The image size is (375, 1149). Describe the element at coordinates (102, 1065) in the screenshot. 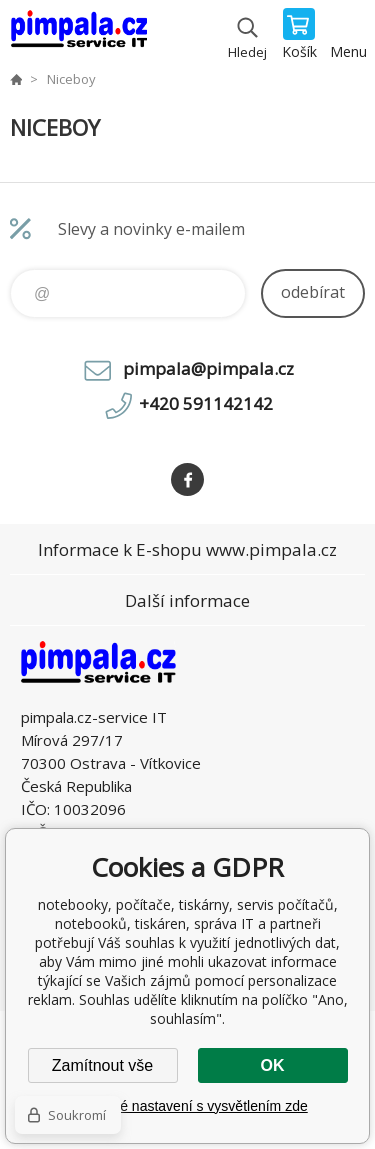

I see `Zamítnout vše` at that location.